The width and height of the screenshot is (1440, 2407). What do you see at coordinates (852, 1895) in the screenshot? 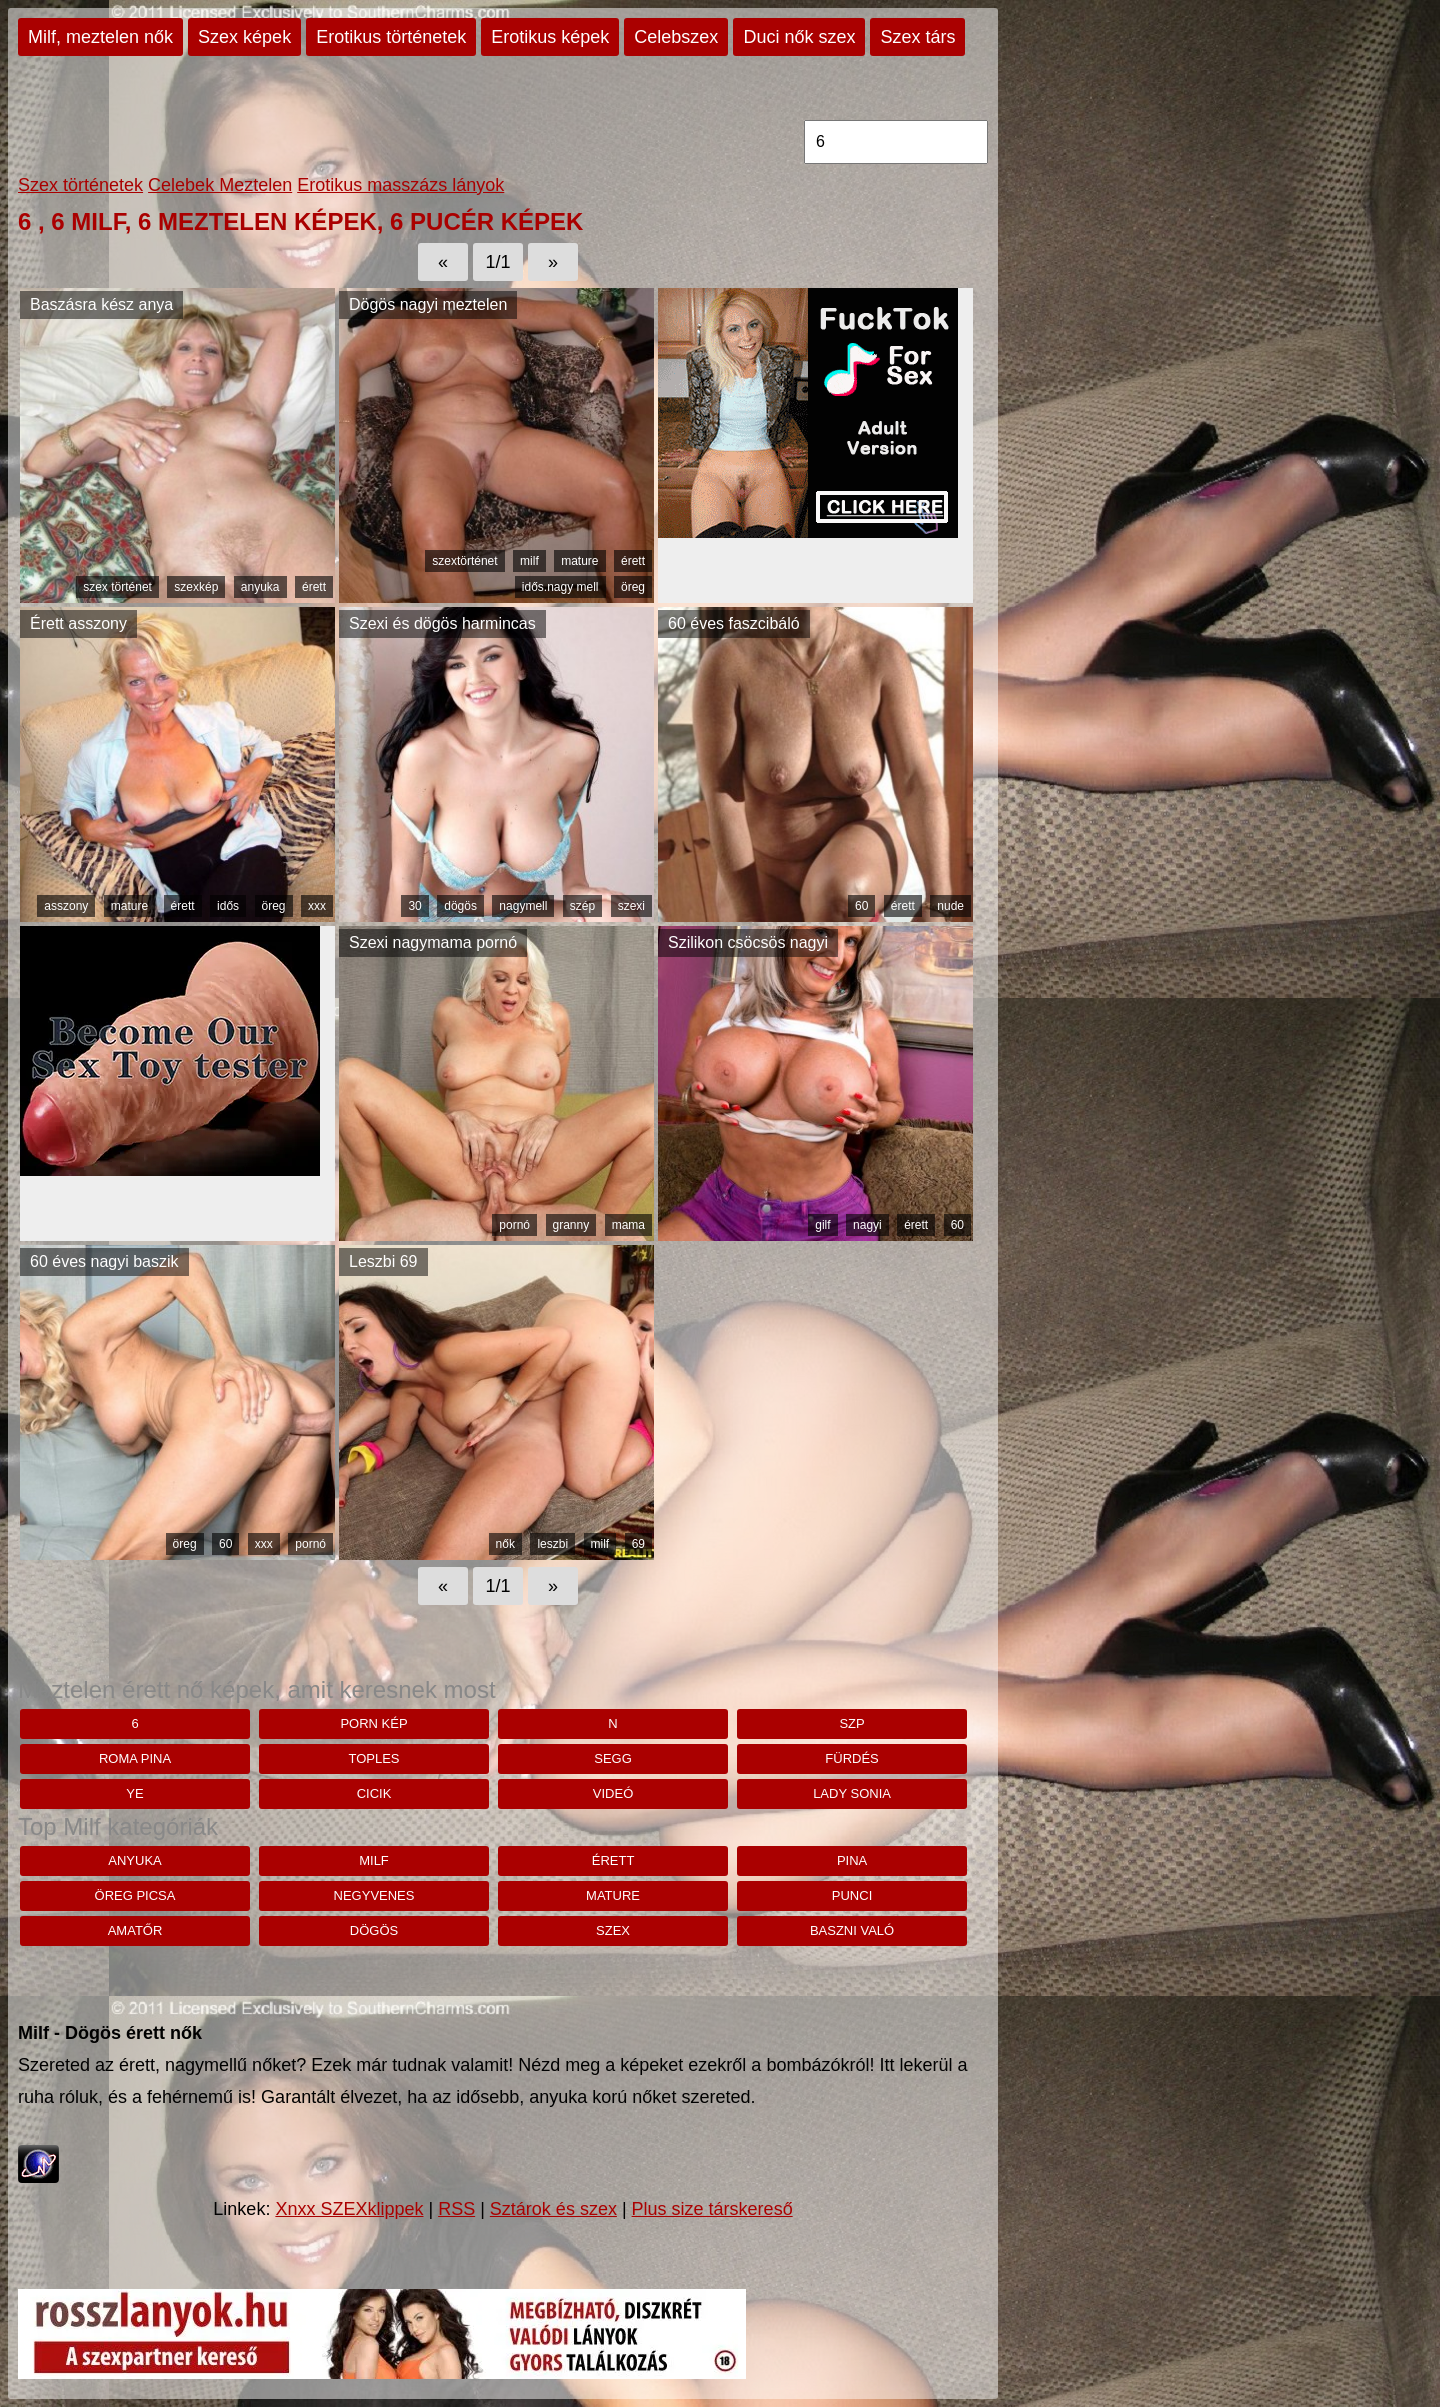
I see `punci` at bounding box center [852, 1895].